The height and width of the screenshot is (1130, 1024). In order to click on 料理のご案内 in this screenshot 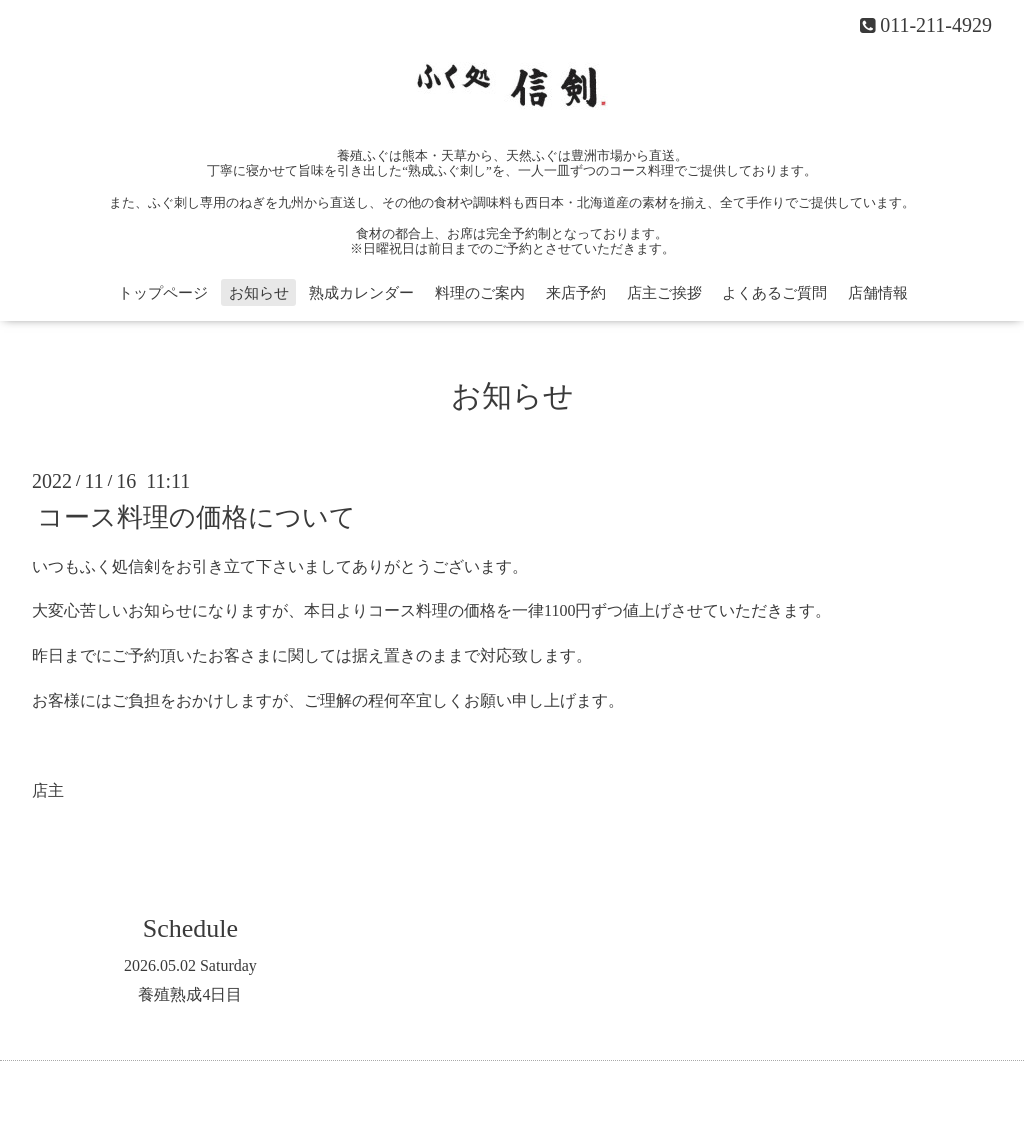, I will do `click(480, 293)`.